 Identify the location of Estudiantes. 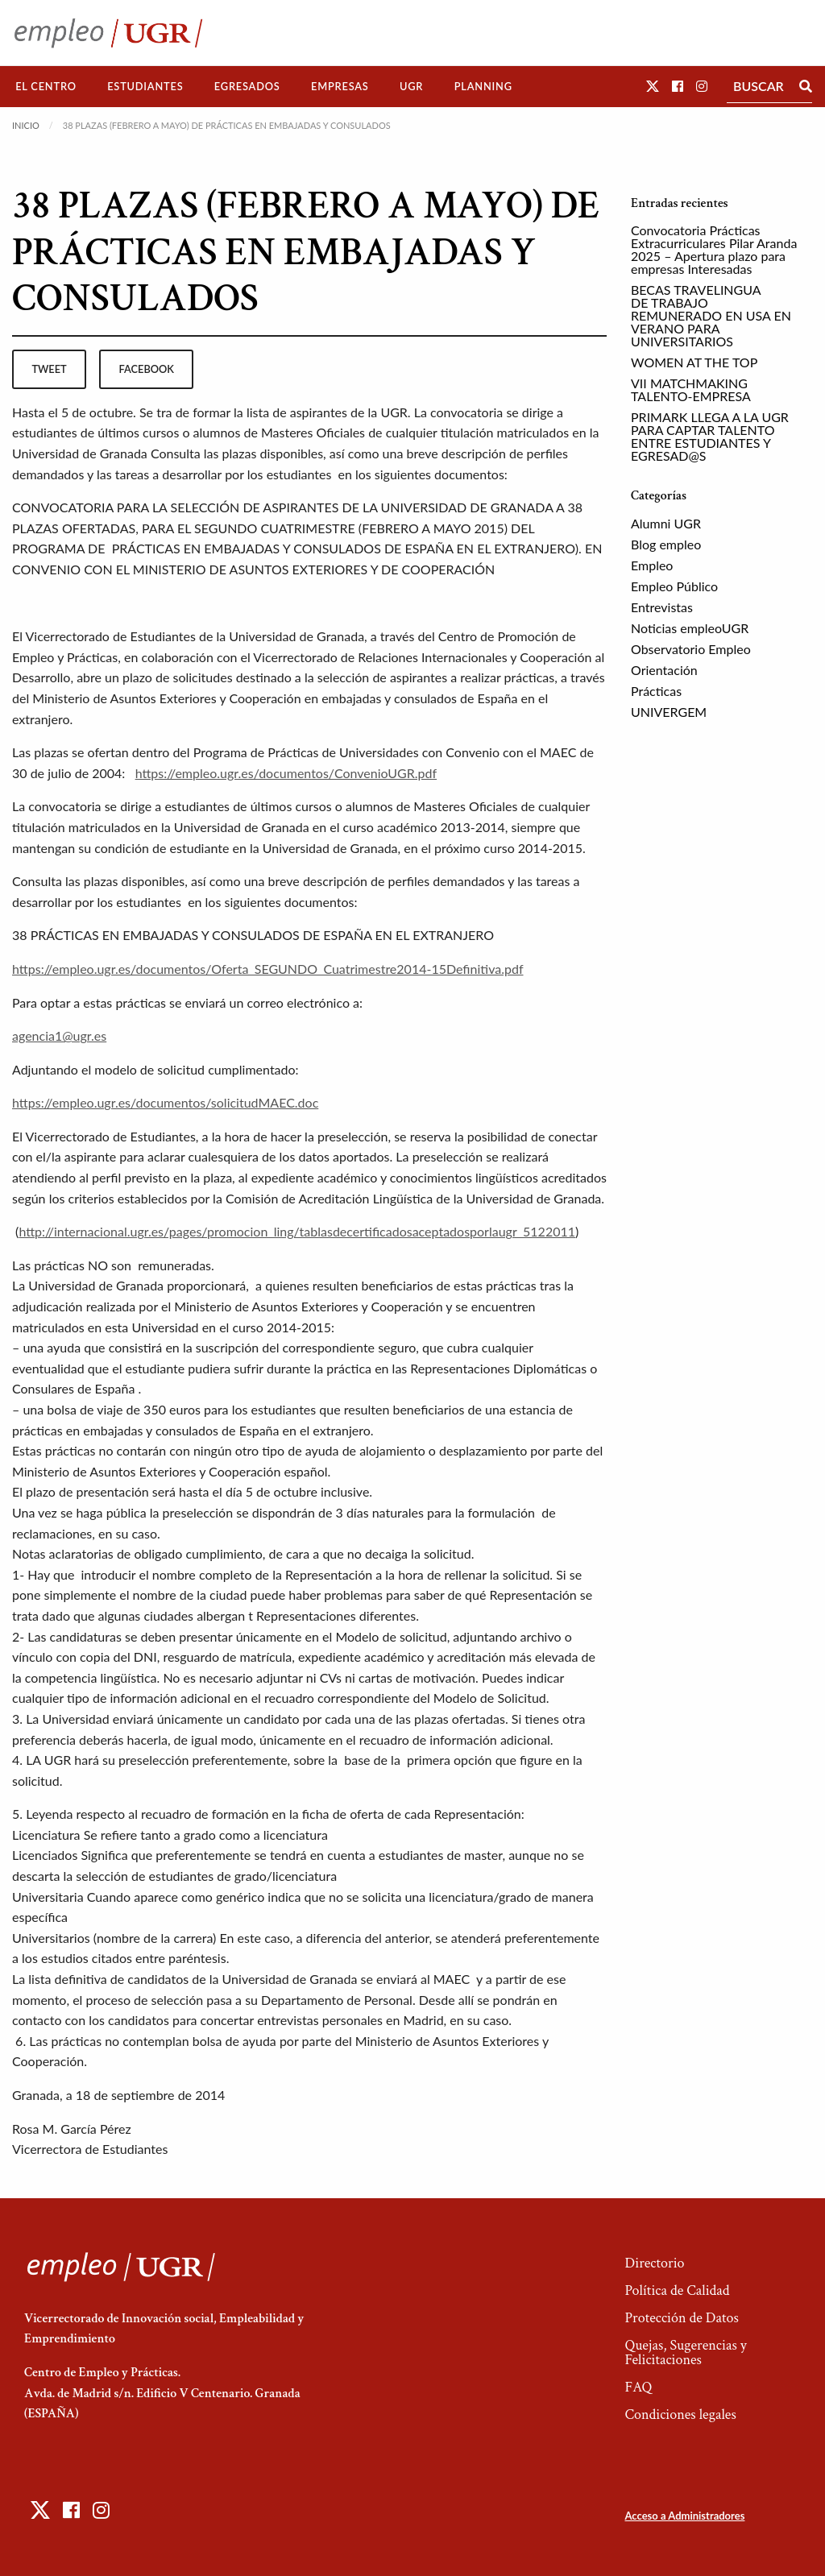
(145, 86).